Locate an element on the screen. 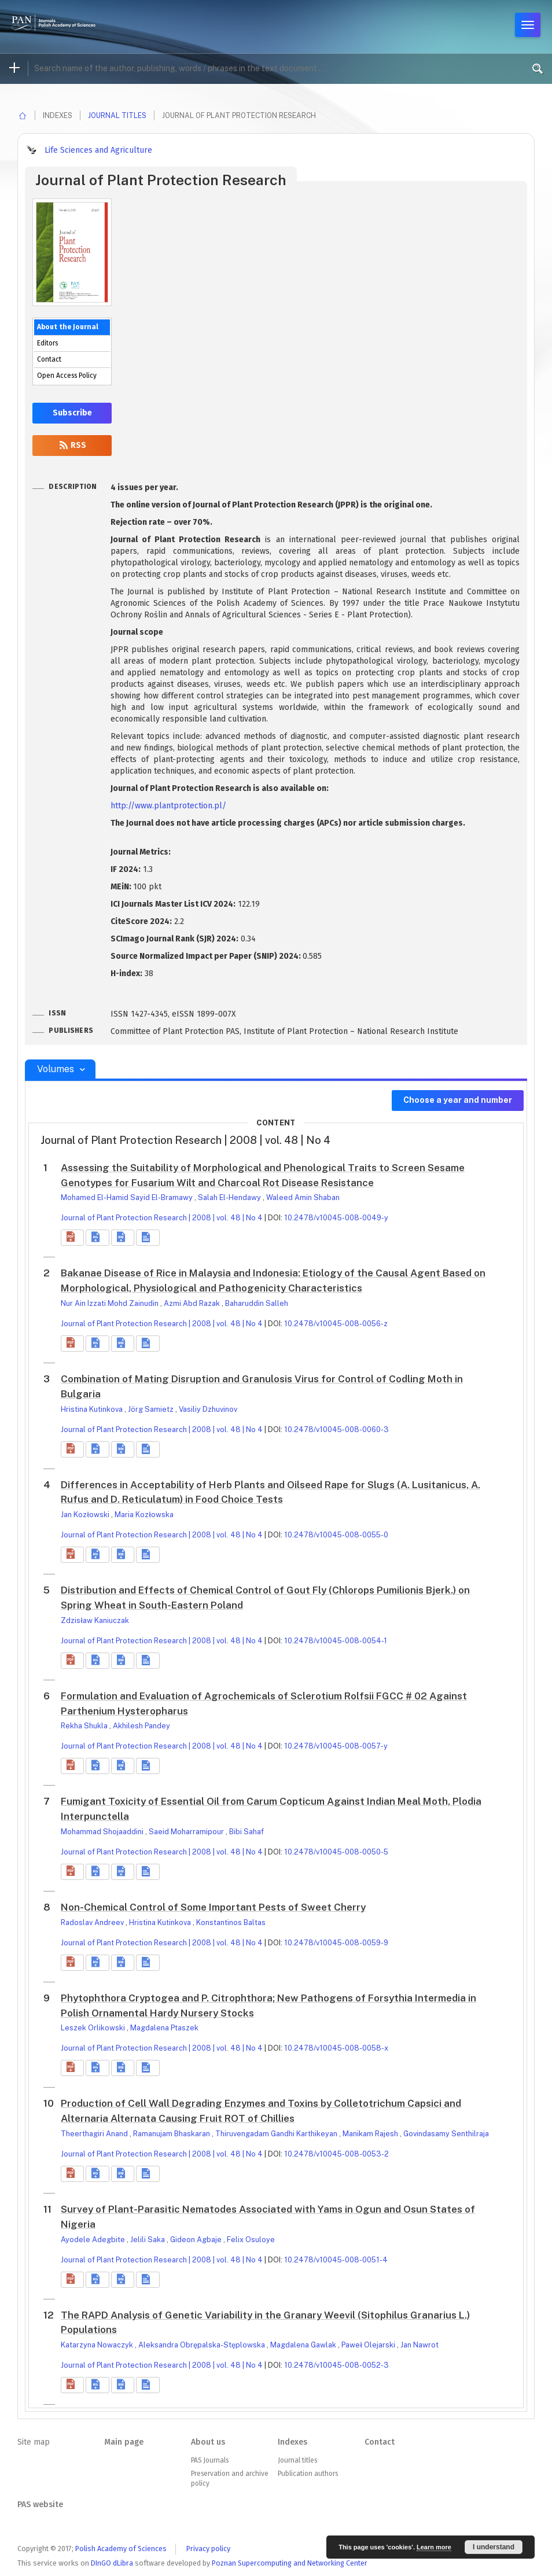 Image resolution: width=552 pixels, height=2576 pixels. 10.2478/v10045-008-0059-9 is located at coordinates (336, 1942).